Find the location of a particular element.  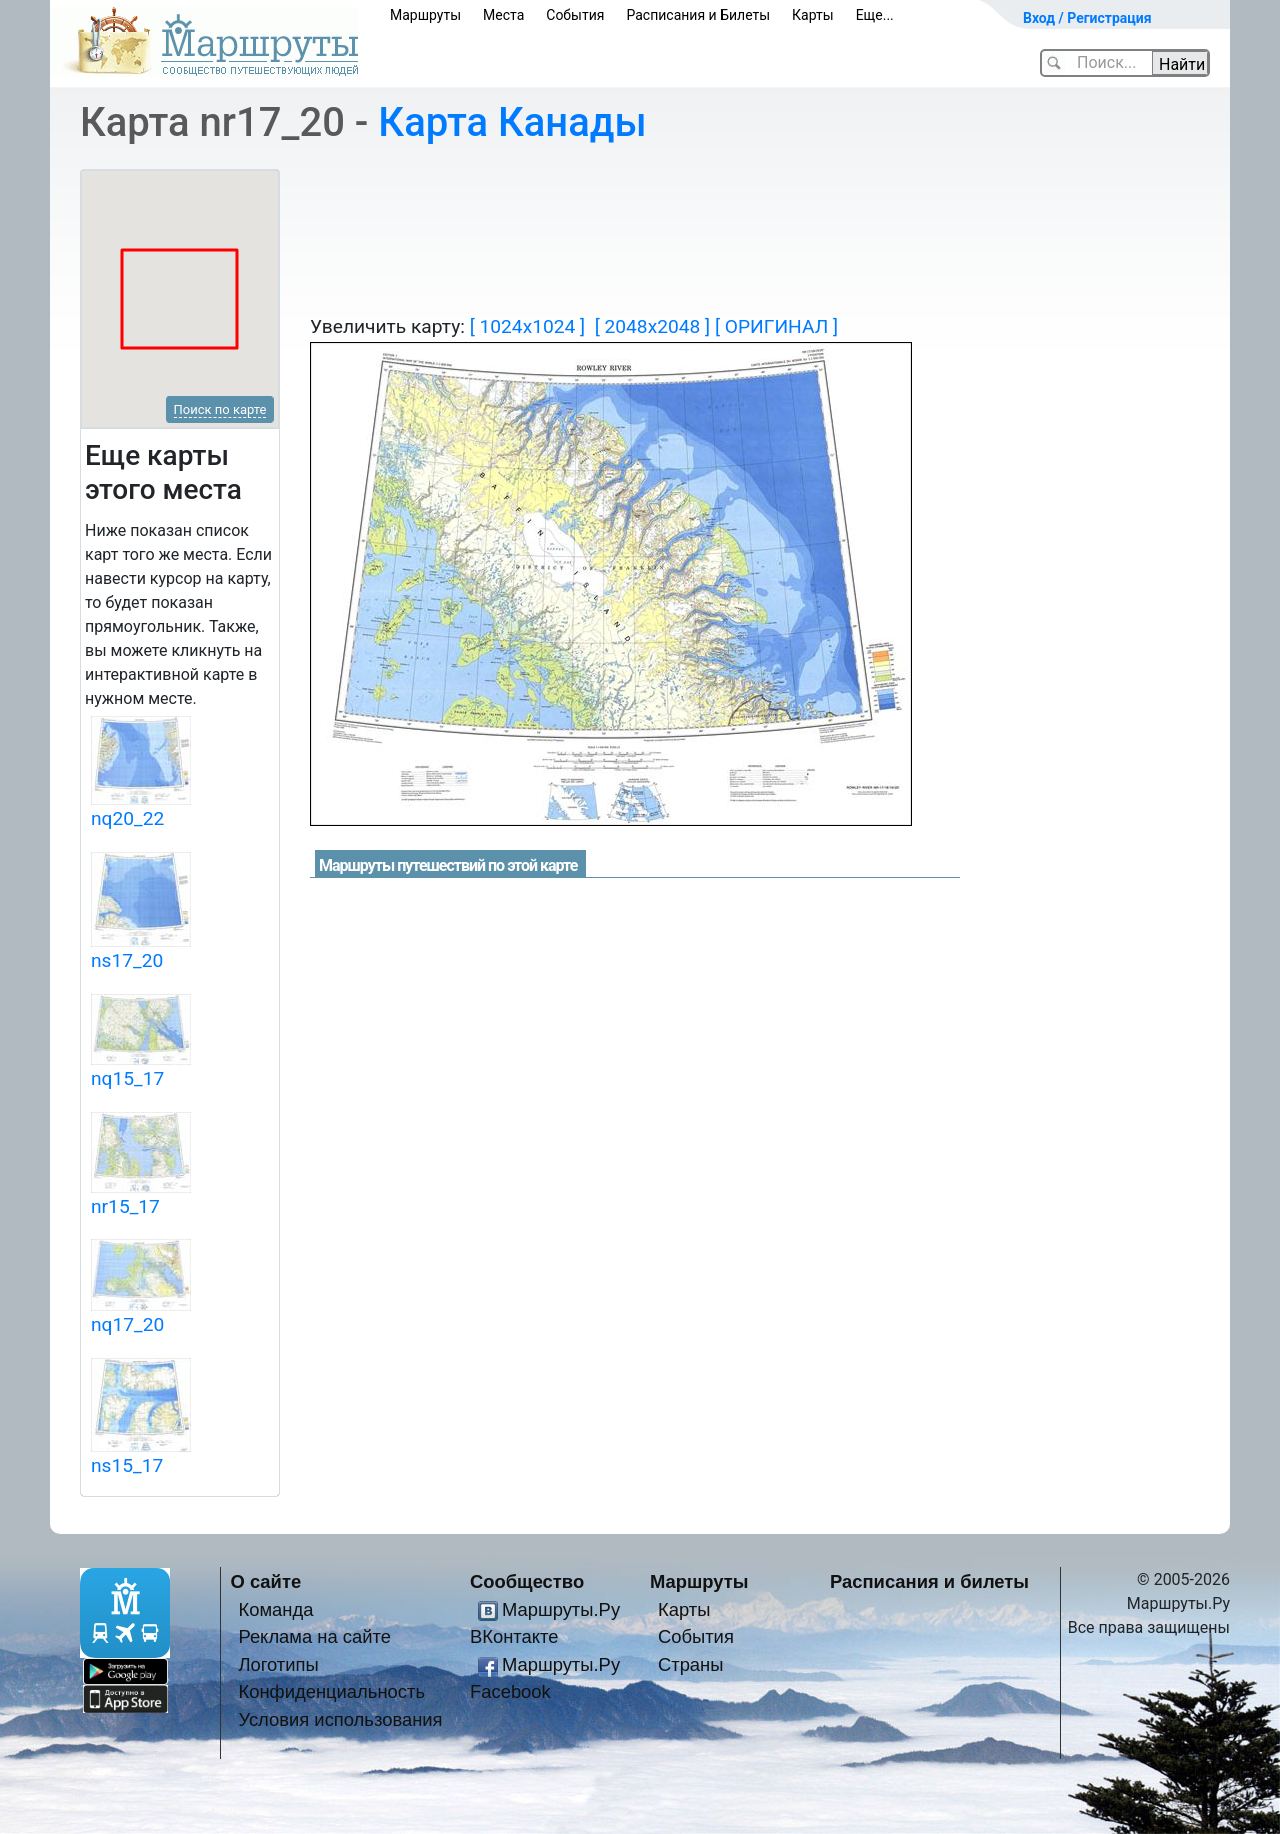

О сайте is located at coordinates (266, 1581).